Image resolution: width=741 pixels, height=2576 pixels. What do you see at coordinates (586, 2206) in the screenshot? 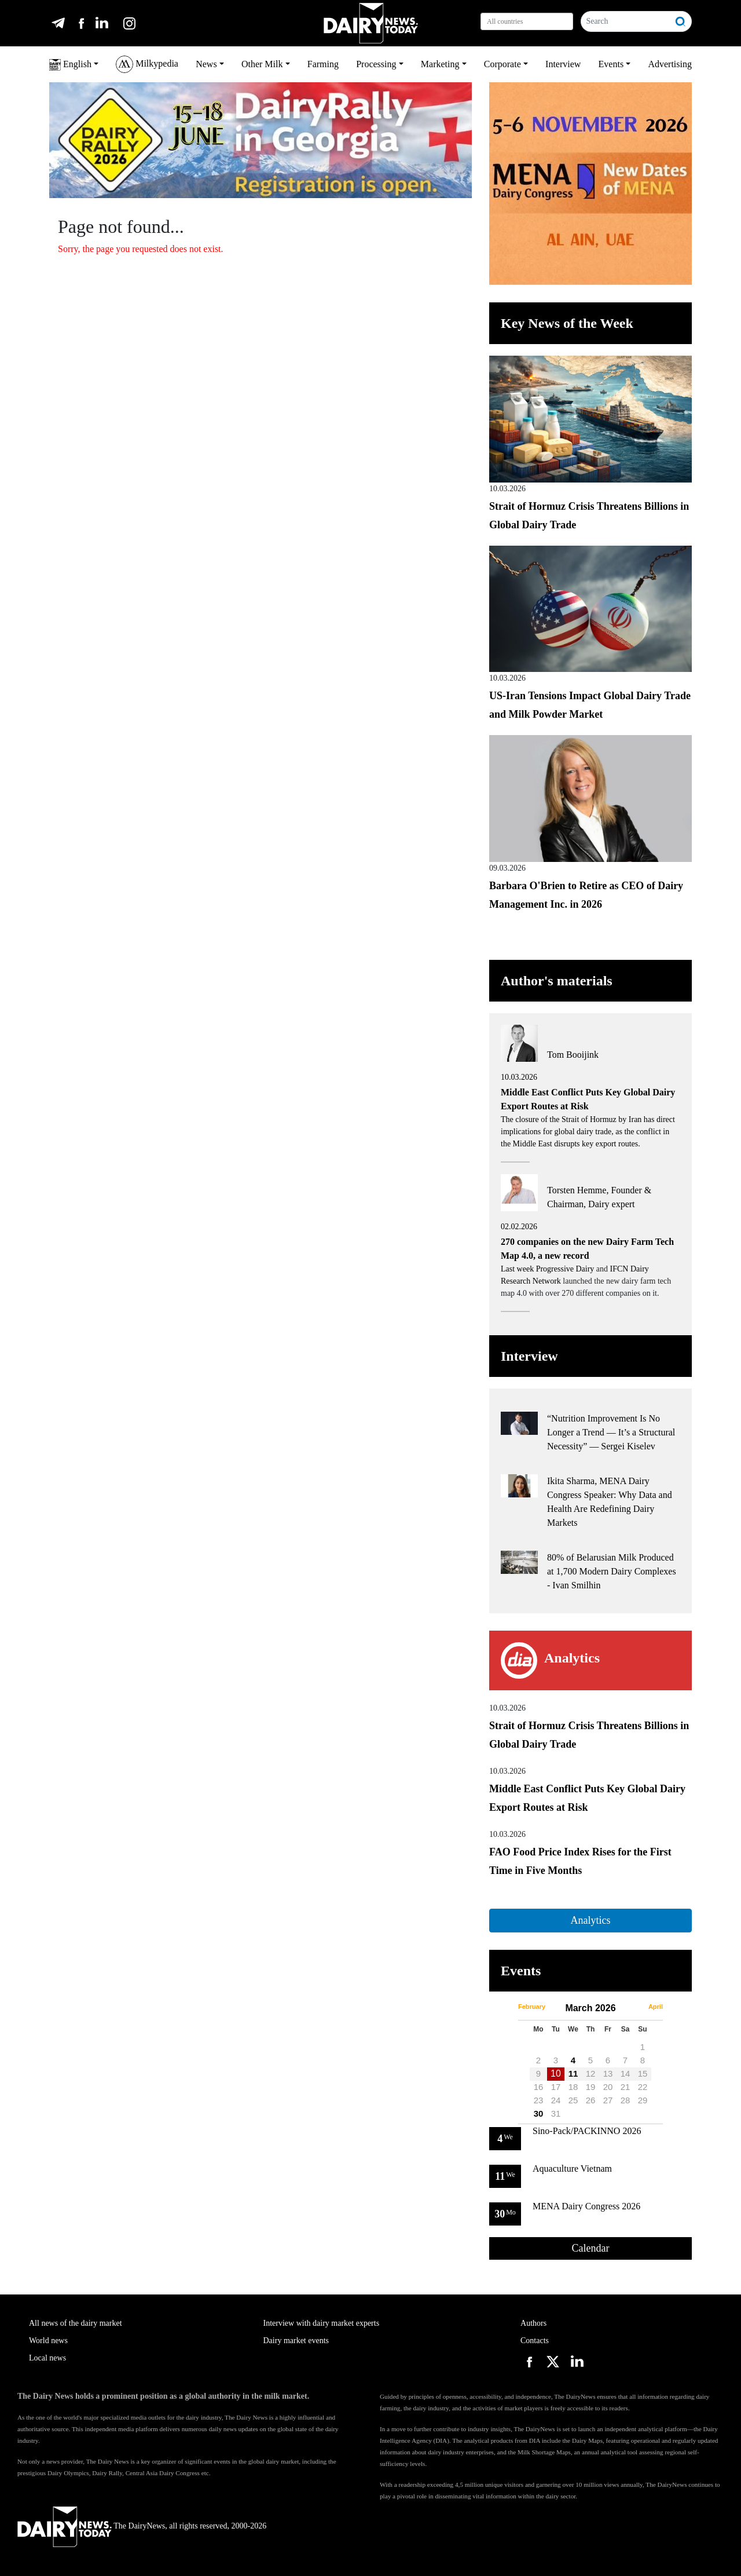
I see `MENA Dairy Congress 2026` at bounding box center [586, 2206].